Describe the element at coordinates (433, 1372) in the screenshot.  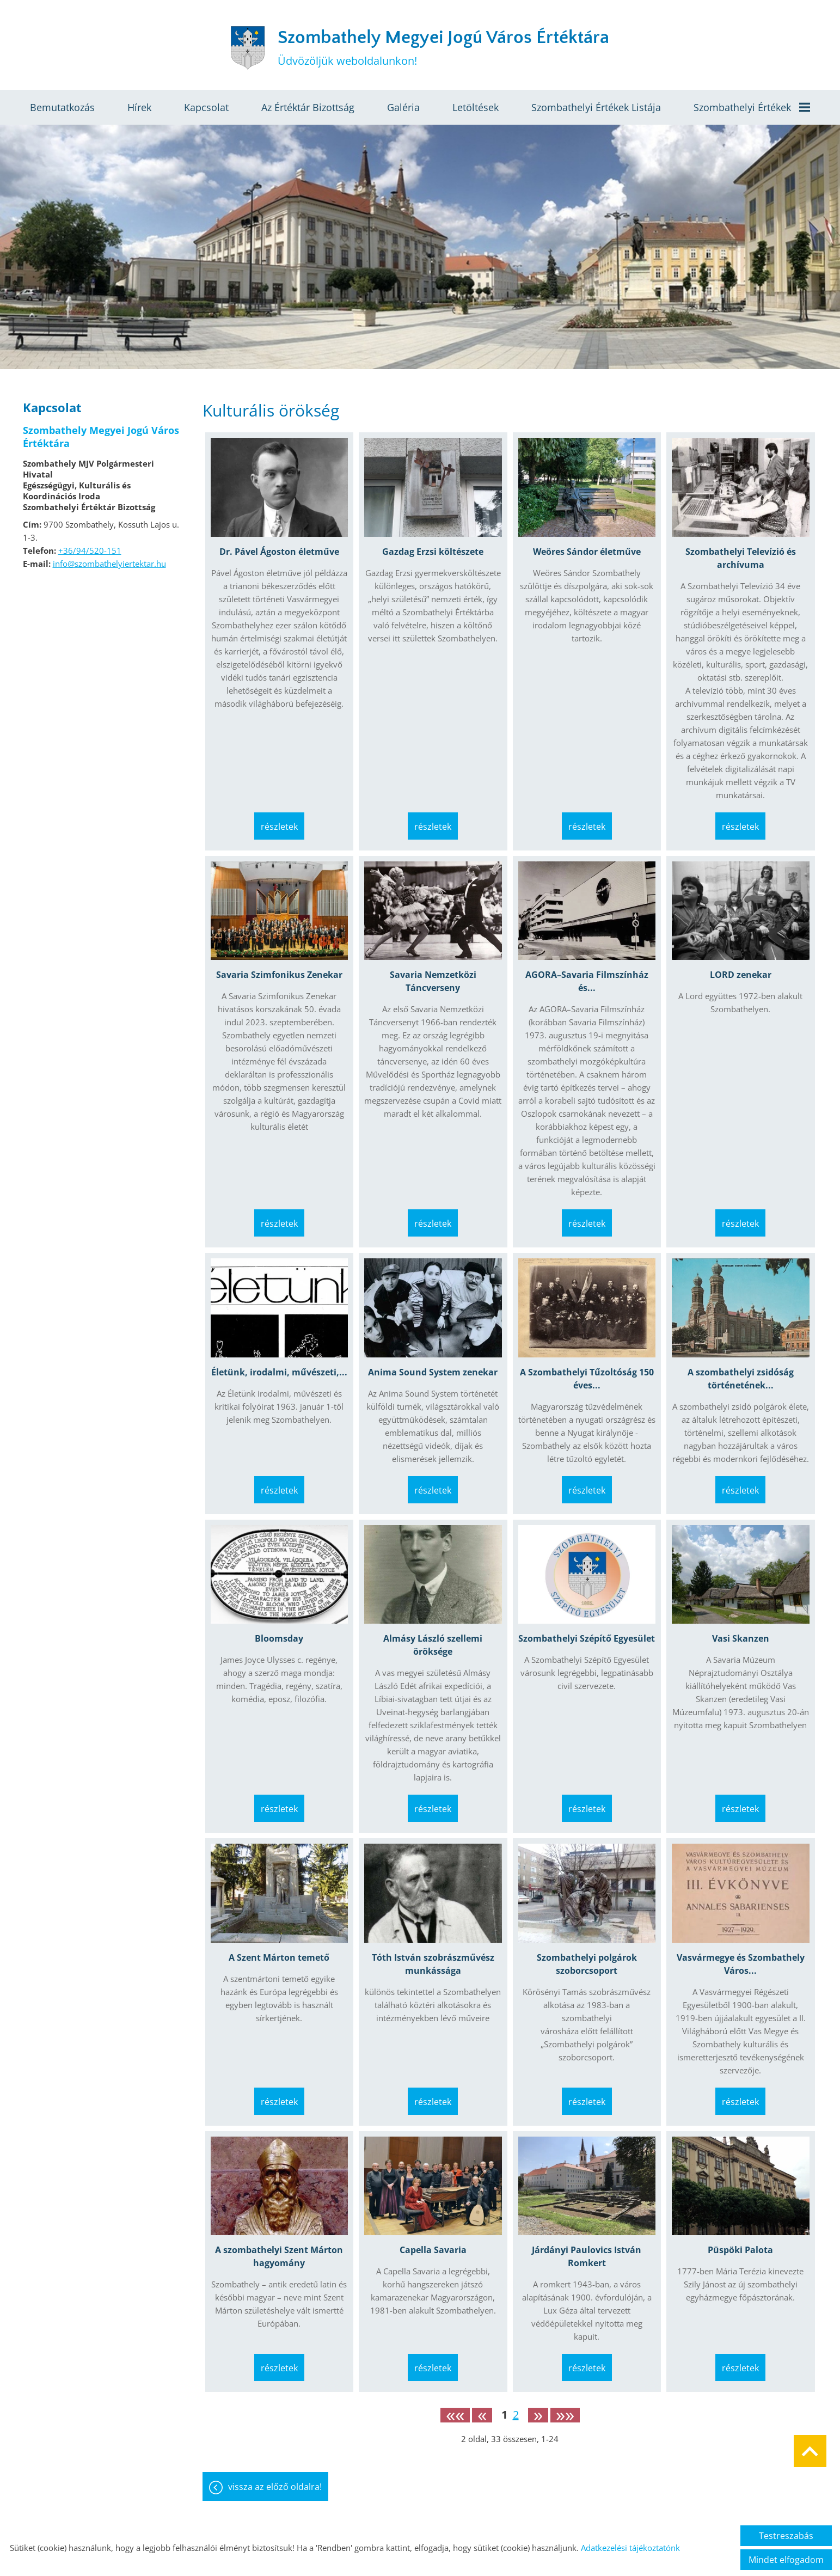
I see `Anima Sound System zenekar` at that location.